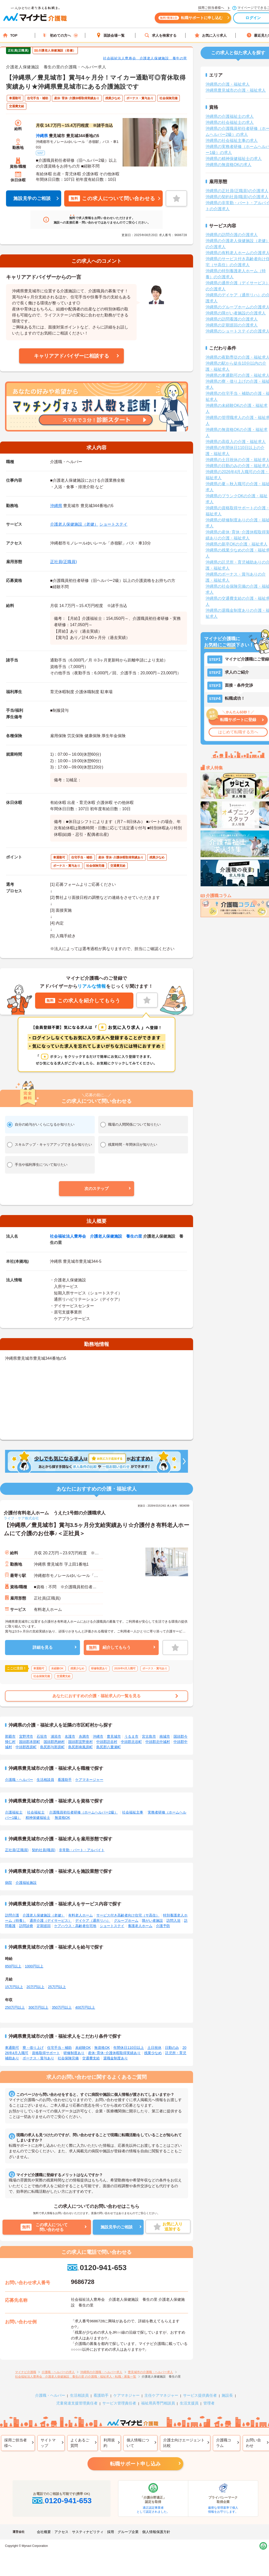 The image size is (269, 2576). What do you see at coordinates (42, 1736) in the screenshot?
I see `石垣市` at bounding box center [42, 1736].